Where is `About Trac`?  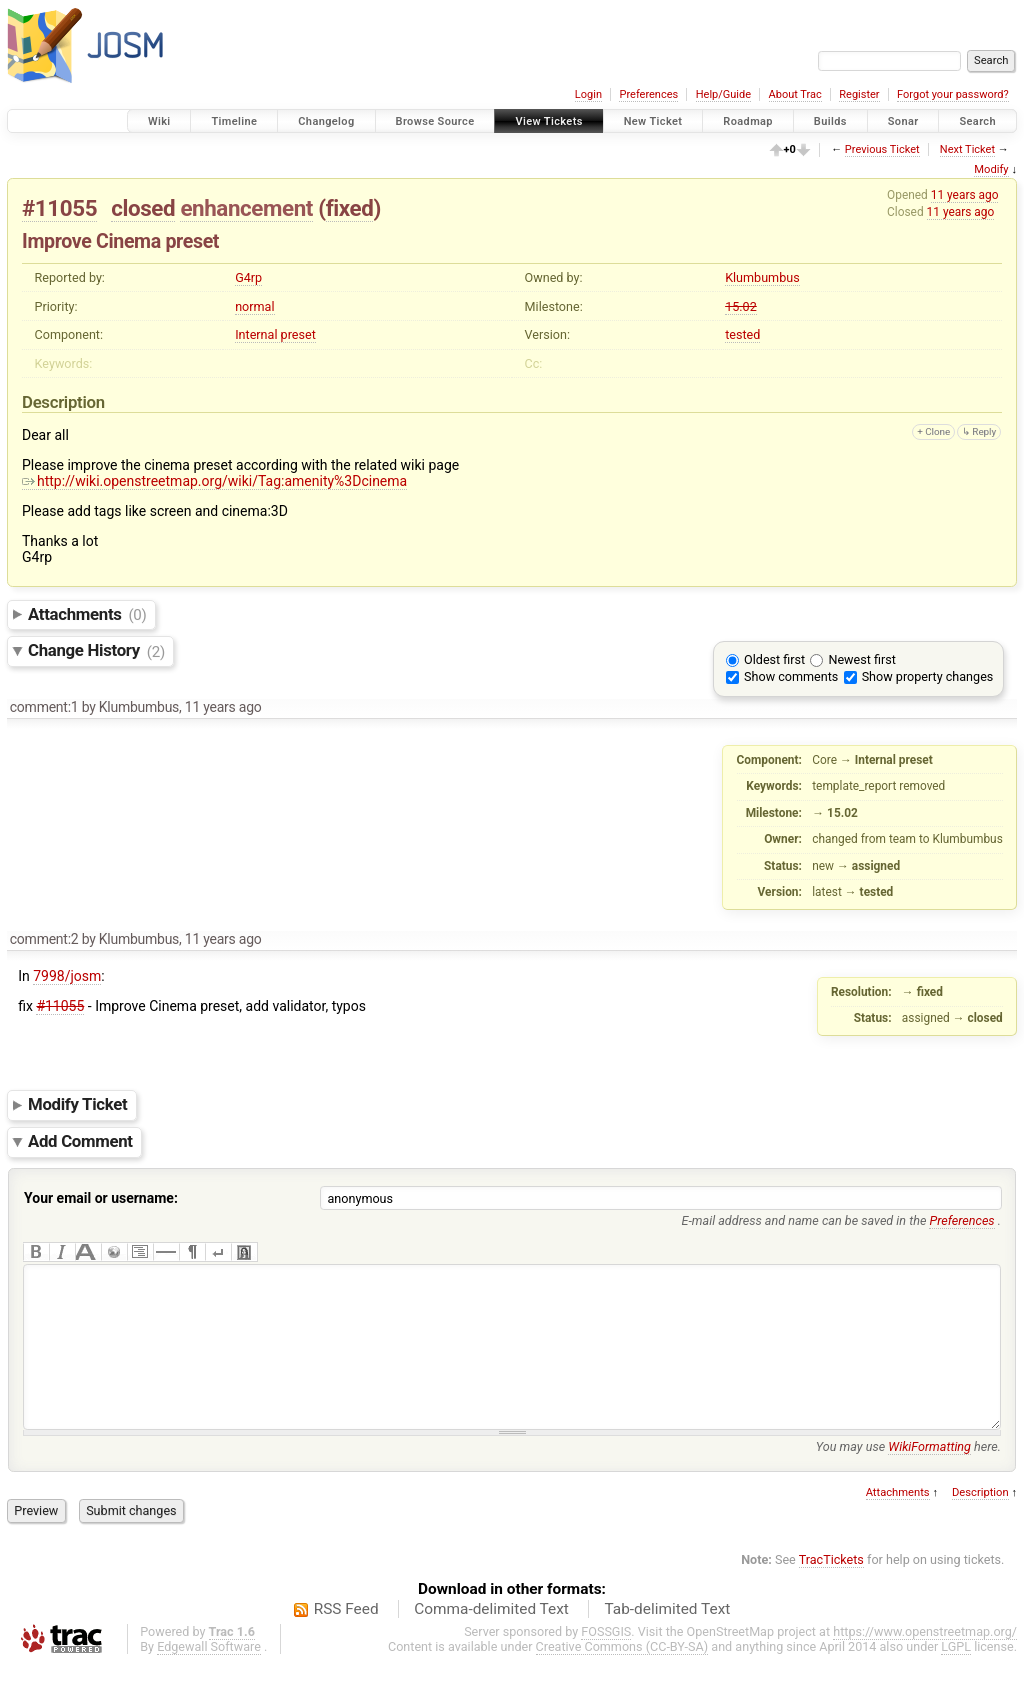 About Trac is located at coordinates (795, 94).